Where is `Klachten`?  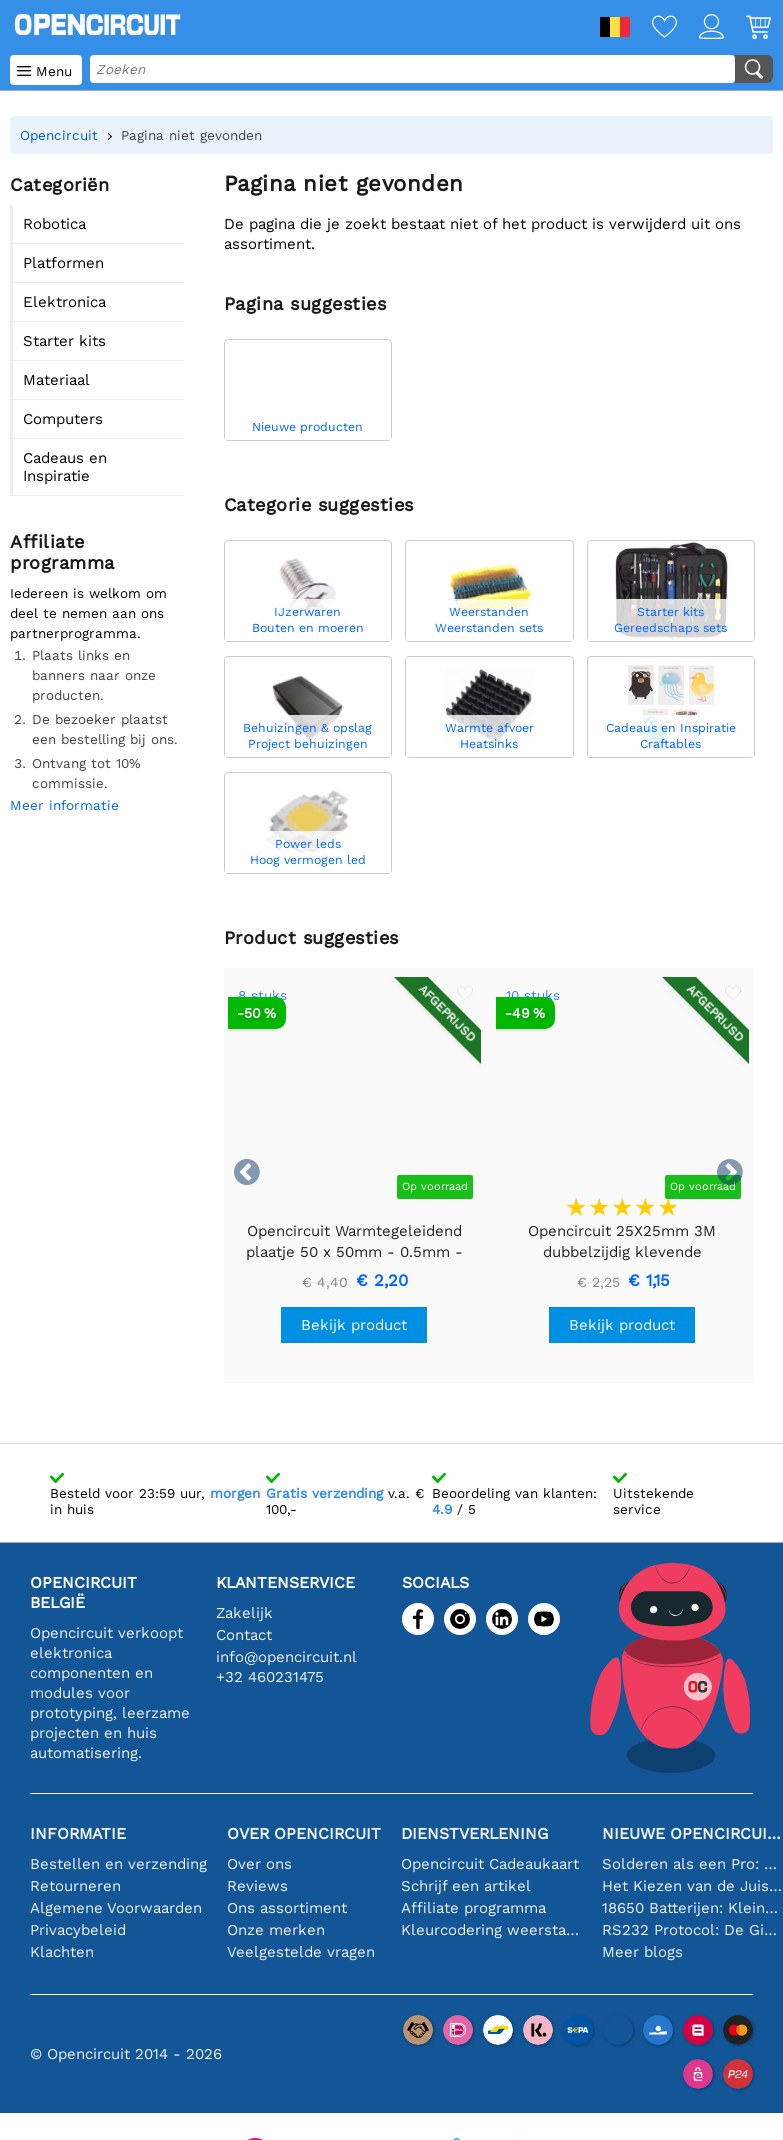 Klachten is located at coordinates (62, 1952).